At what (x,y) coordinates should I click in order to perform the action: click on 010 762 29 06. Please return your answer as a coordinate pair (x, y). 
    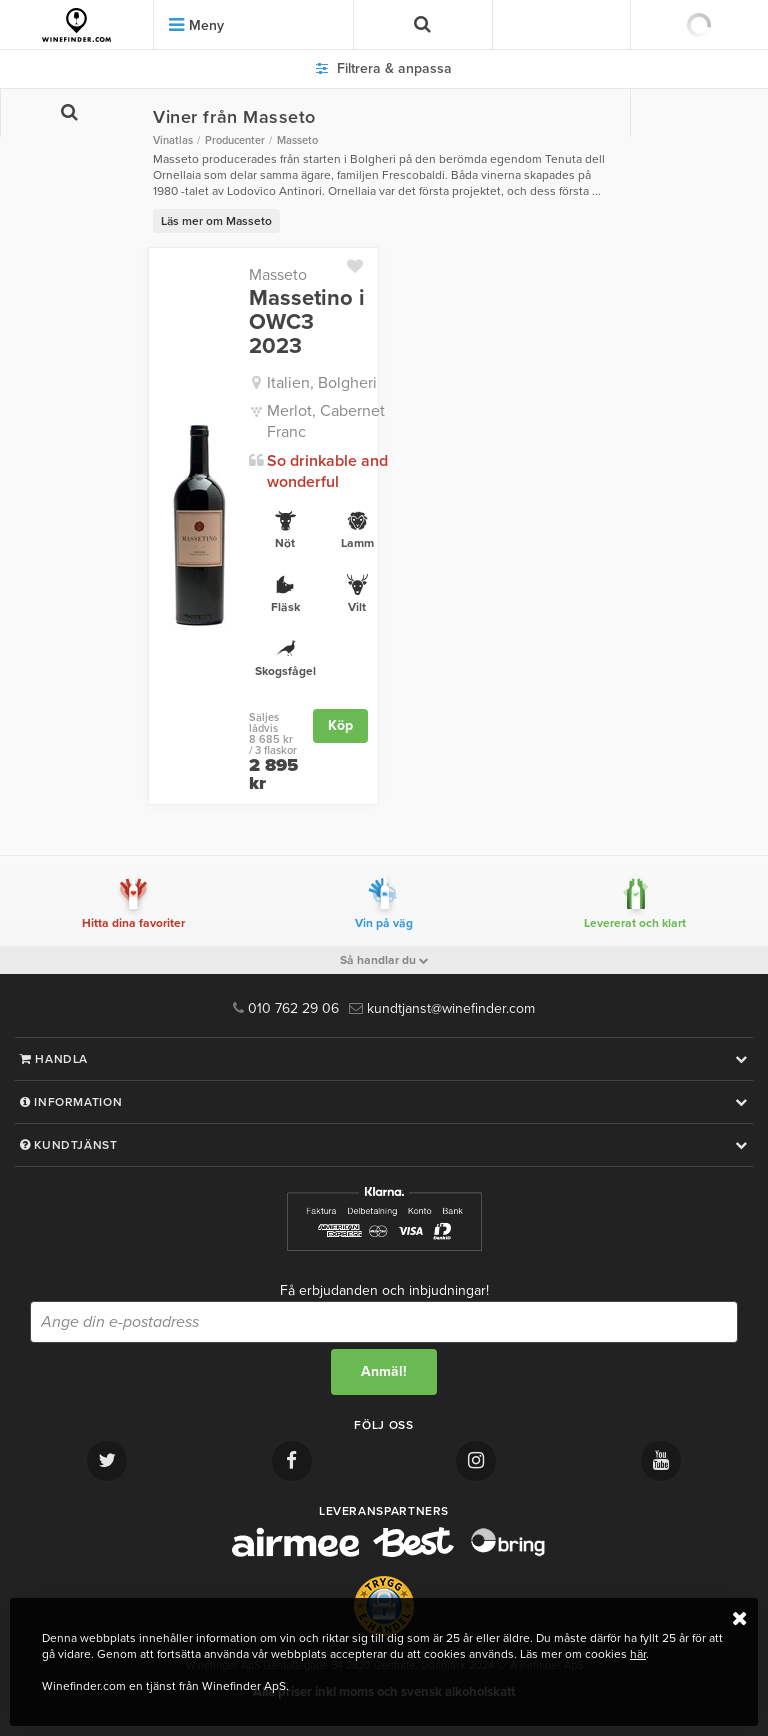
    Looking at the image, I should click on (286, 1008).